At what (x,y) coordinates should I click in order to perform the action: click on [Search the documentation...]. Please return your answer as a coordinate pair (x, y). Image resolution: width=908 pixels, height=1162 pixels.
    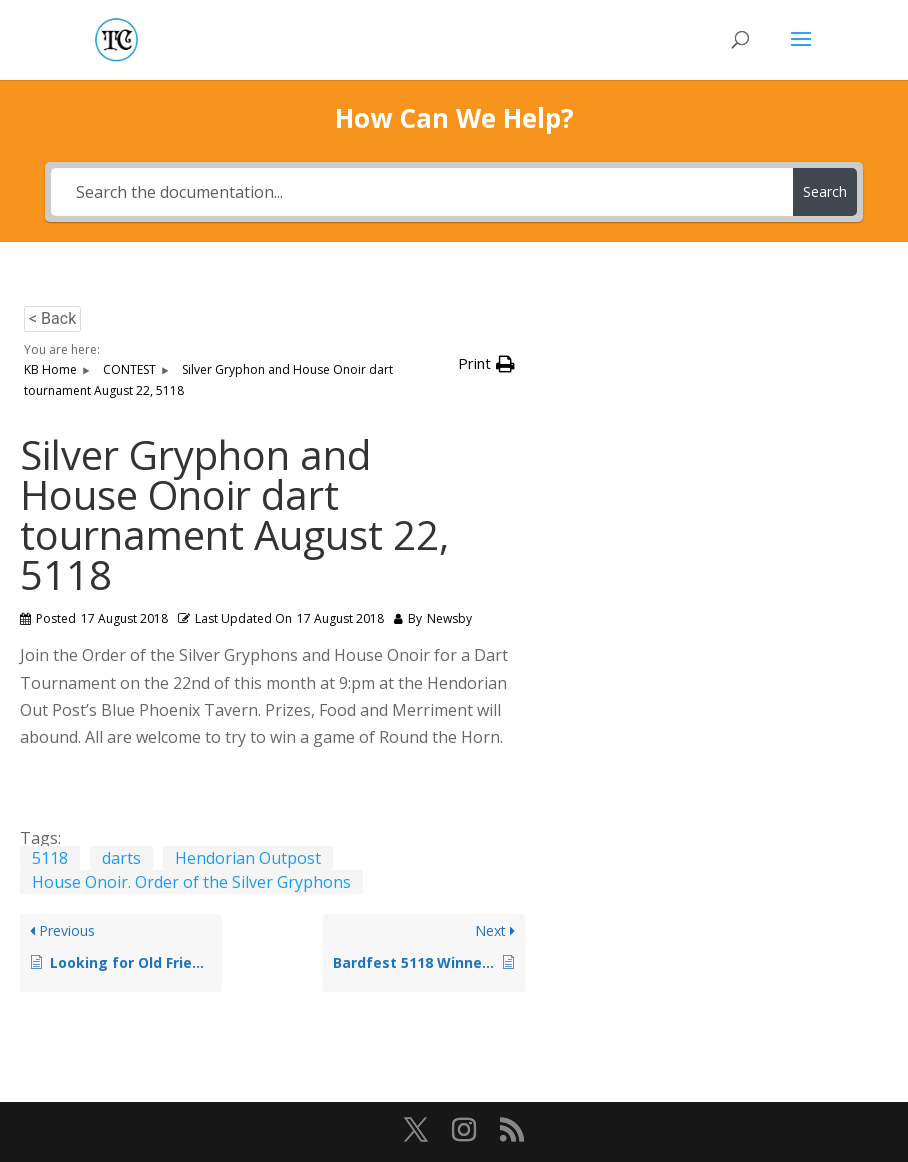
    Looking at the image, I should click on (421, 192).